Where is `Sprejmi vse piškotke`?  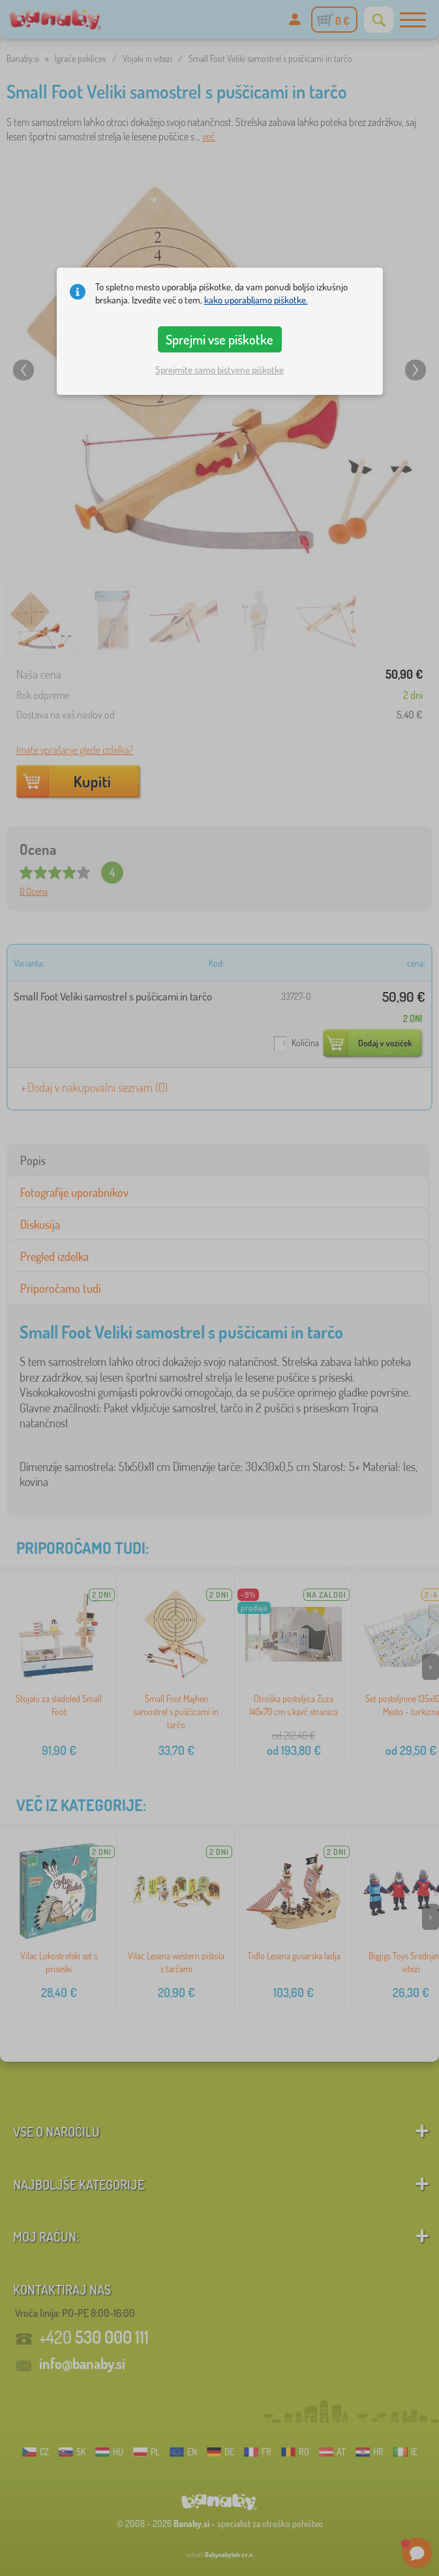 Sprejmi vse piškotke is located at coordinates (219, 339).